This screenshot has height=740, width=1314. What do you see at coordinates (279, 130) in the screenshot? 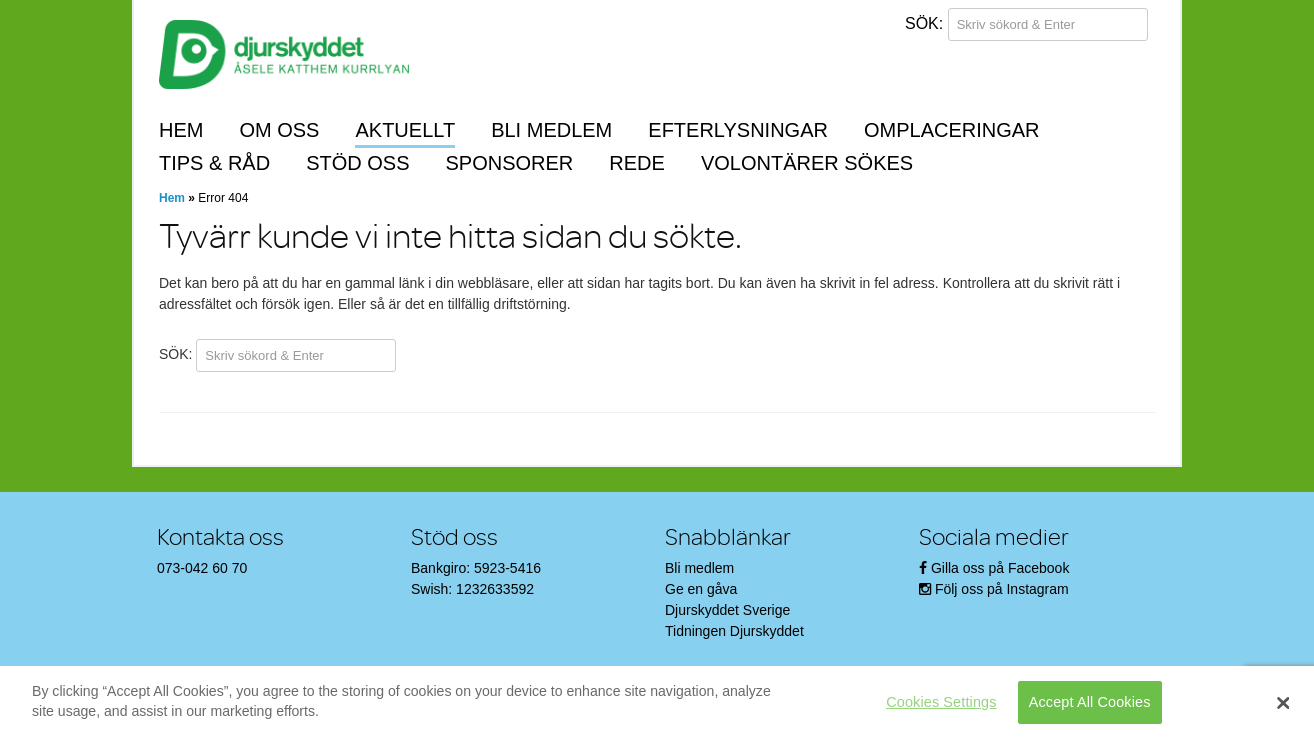
I see `Om oss` at bounding box center [279, 130].